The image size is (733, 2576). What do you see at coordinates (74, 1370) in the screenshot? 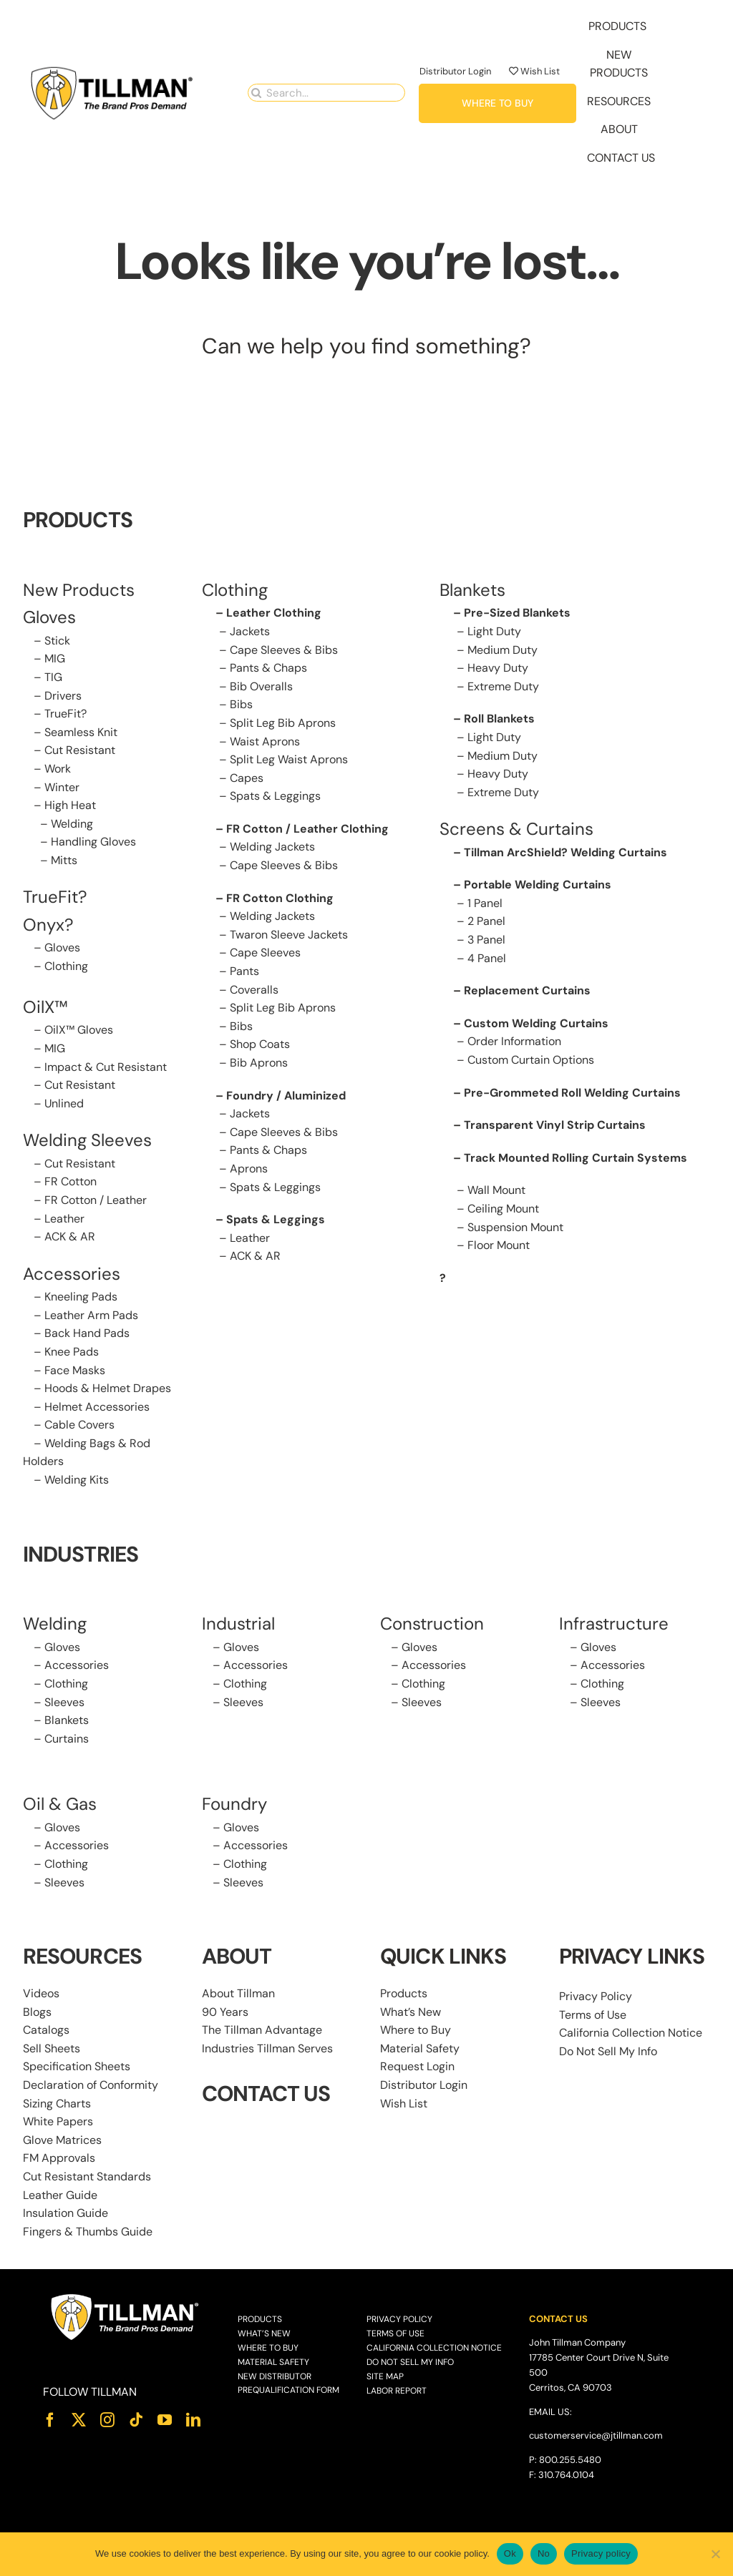
I see `Face Masks` at bounding box center [74, 1370].